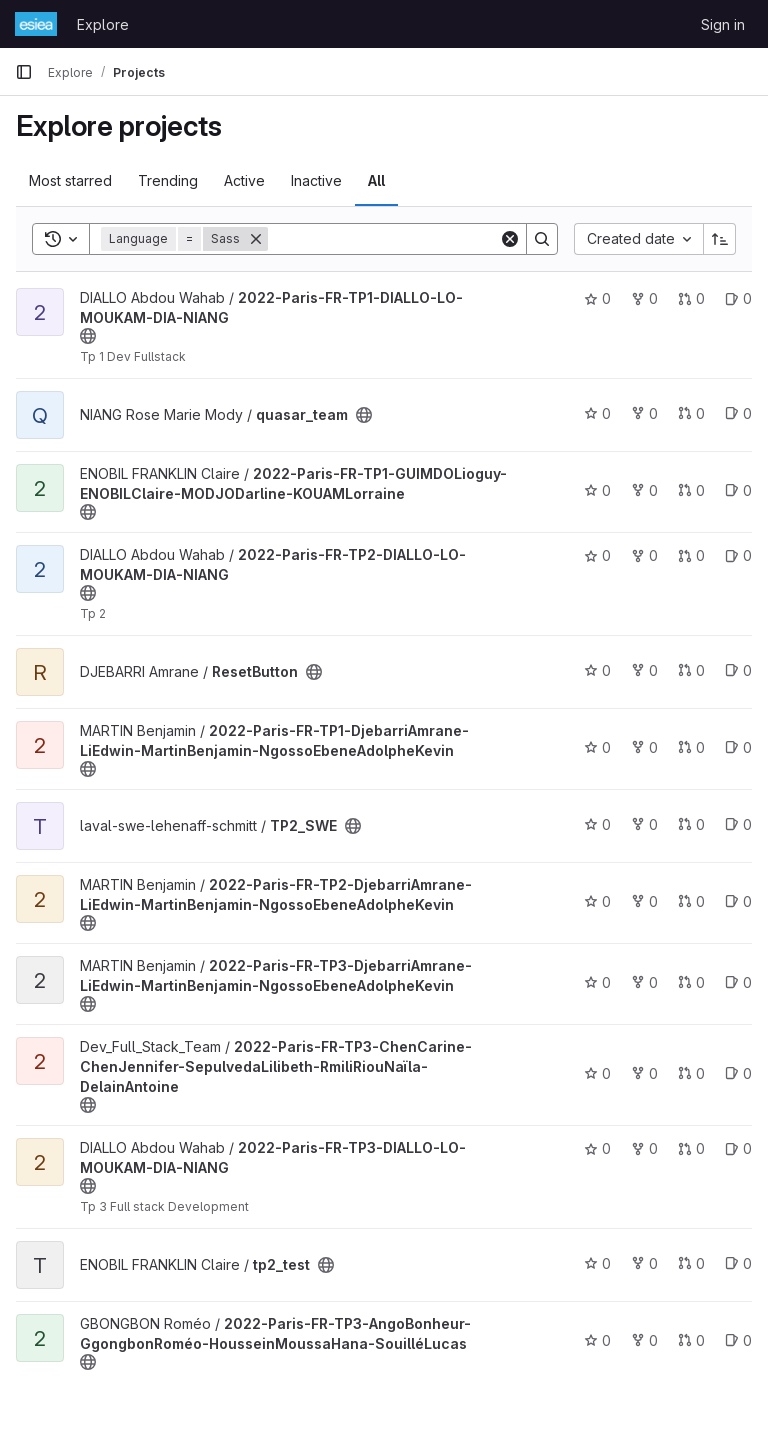  I want to click on 0 [quasar_team has 0 open merge requests], so click(691, 413).